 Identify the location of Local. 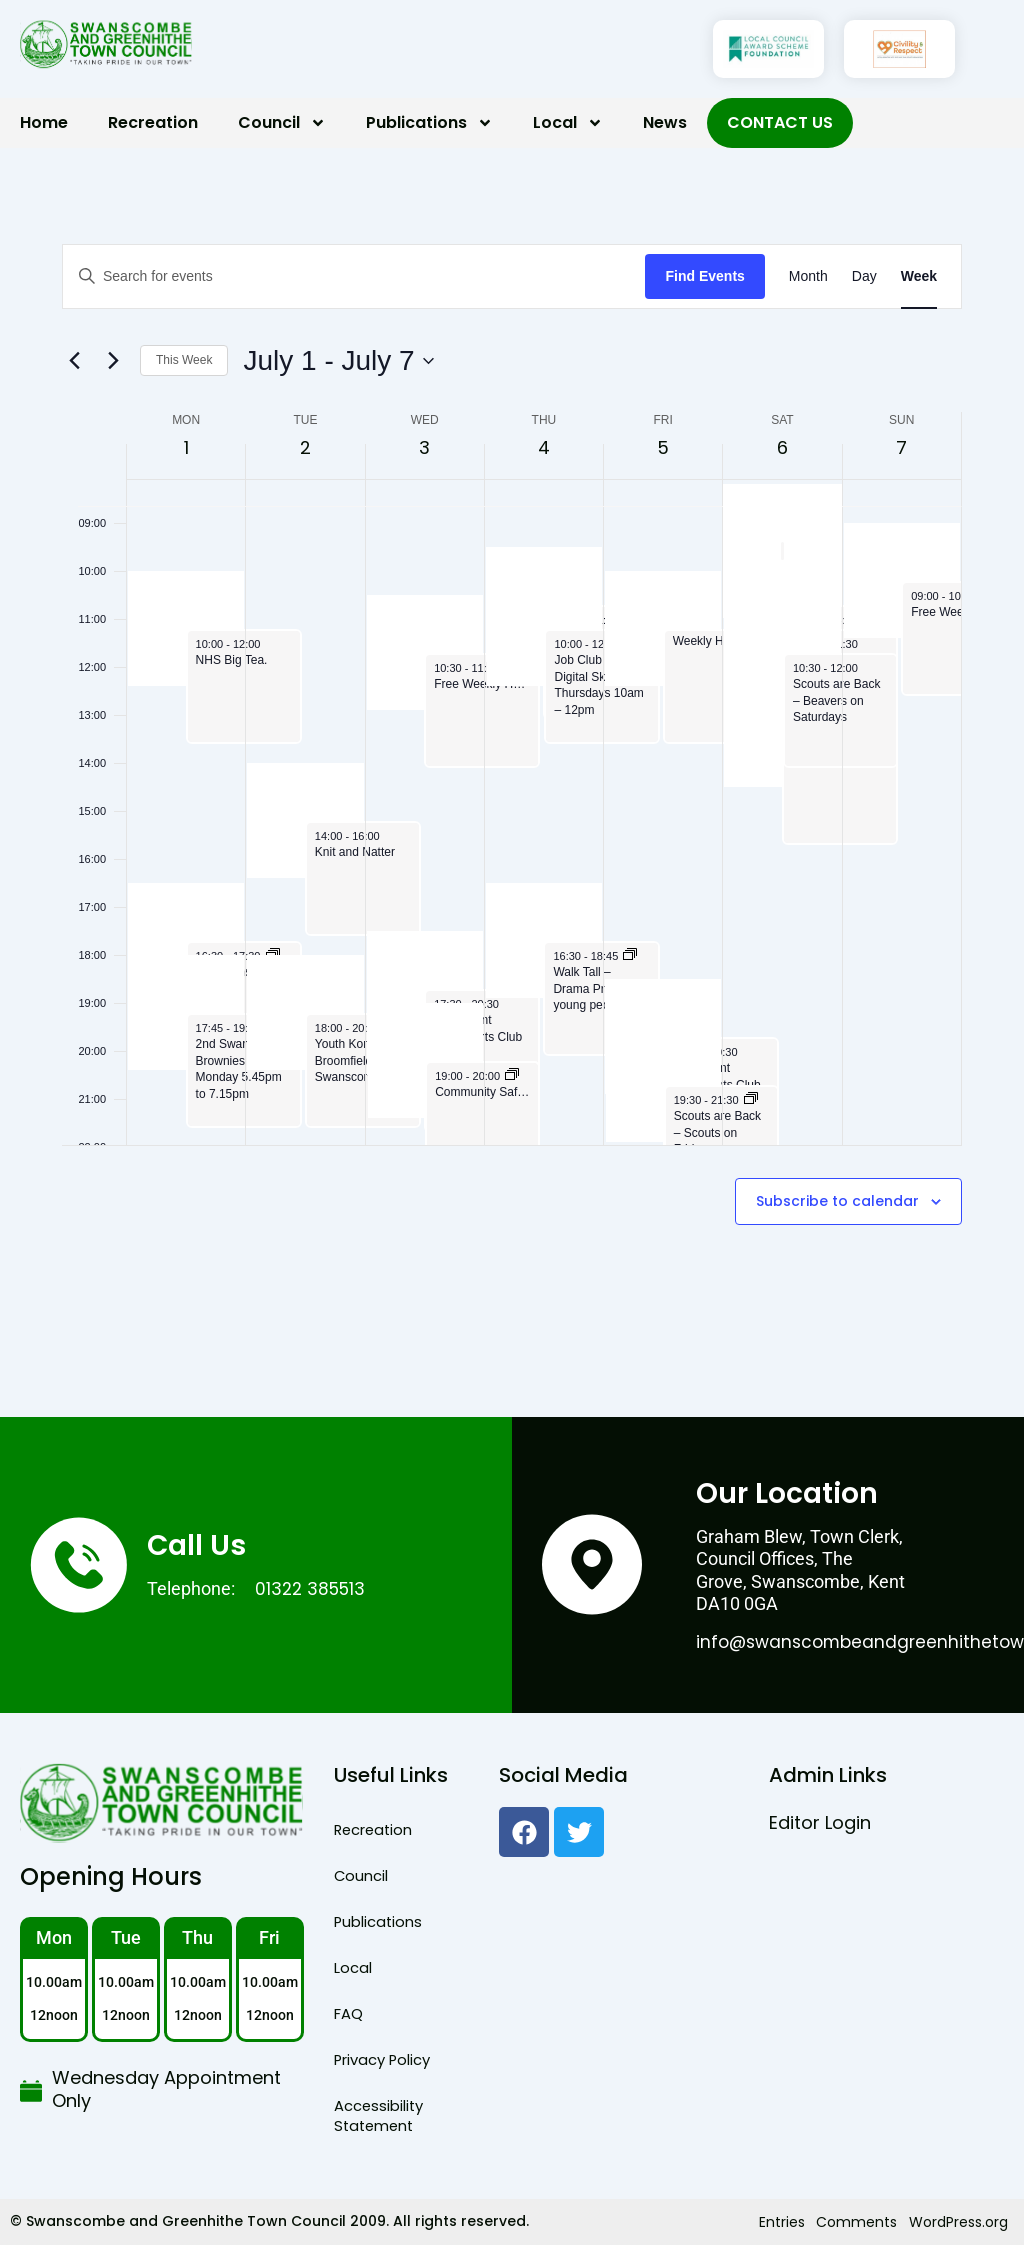
(568, 123).